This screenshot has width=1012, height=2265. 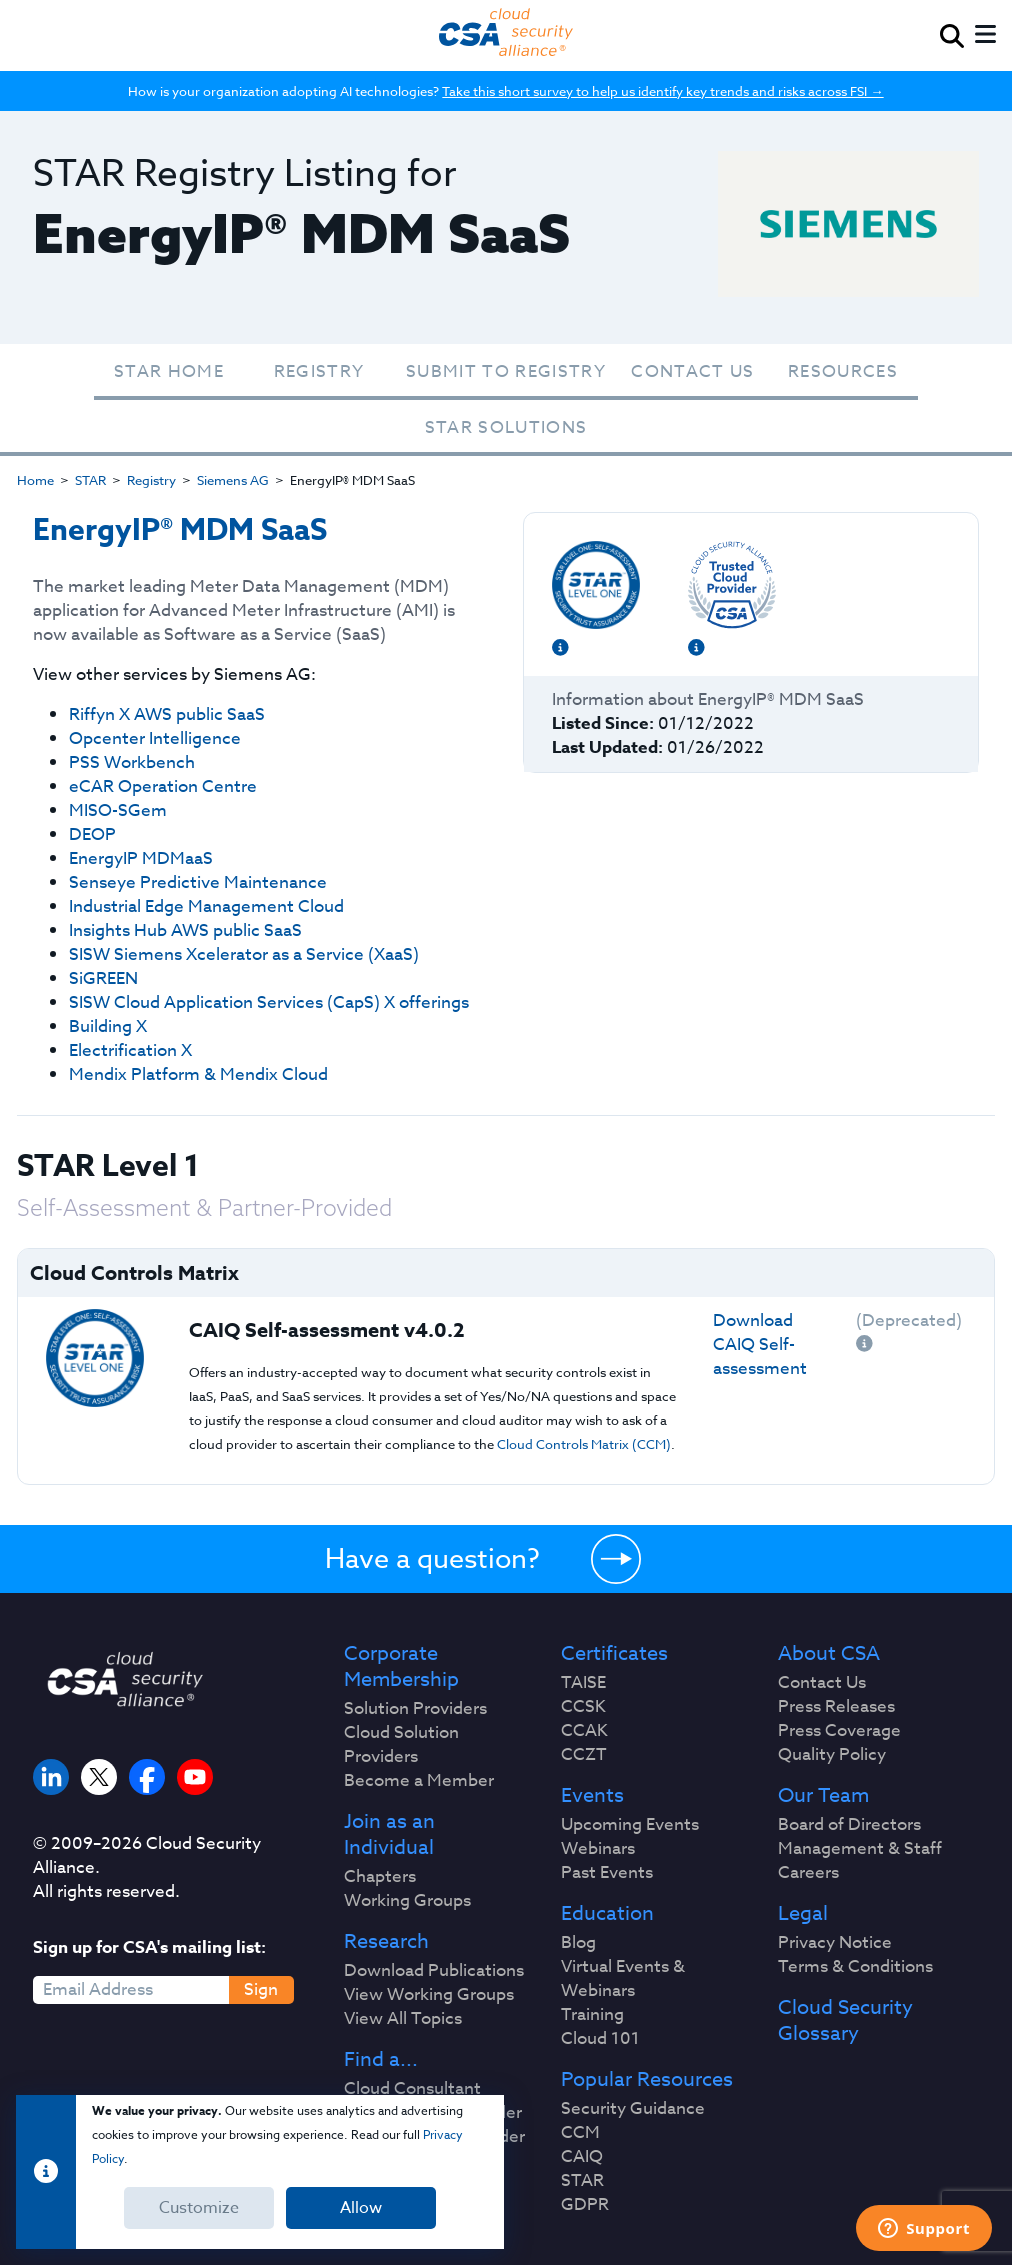 I want to click on Working Groups, so click(x=407, y=1901).